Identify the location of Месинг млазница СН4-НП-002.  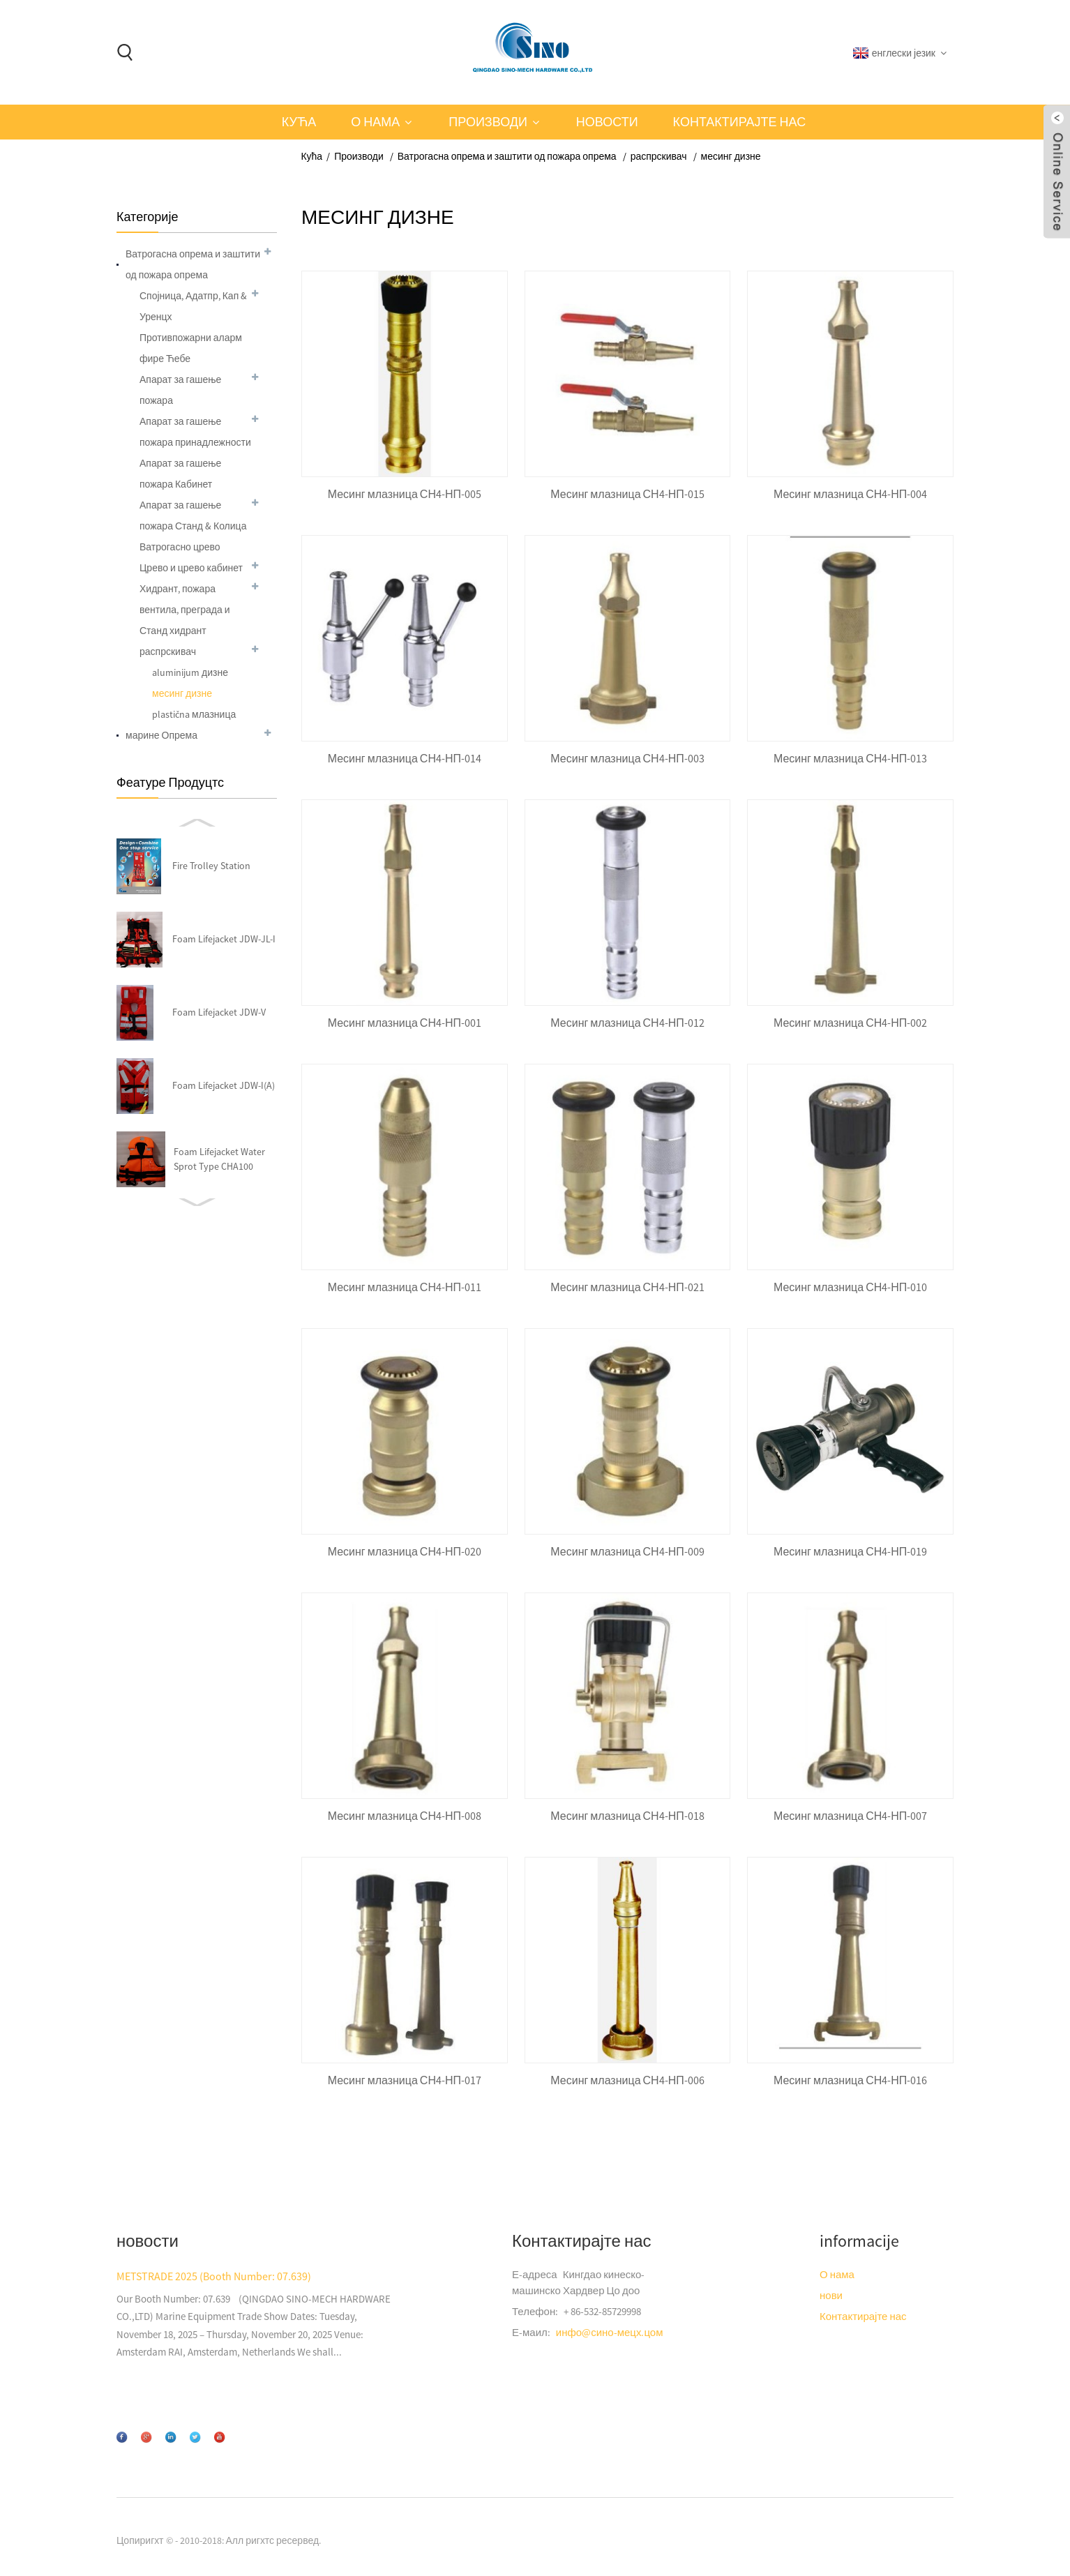
(850, 1023).